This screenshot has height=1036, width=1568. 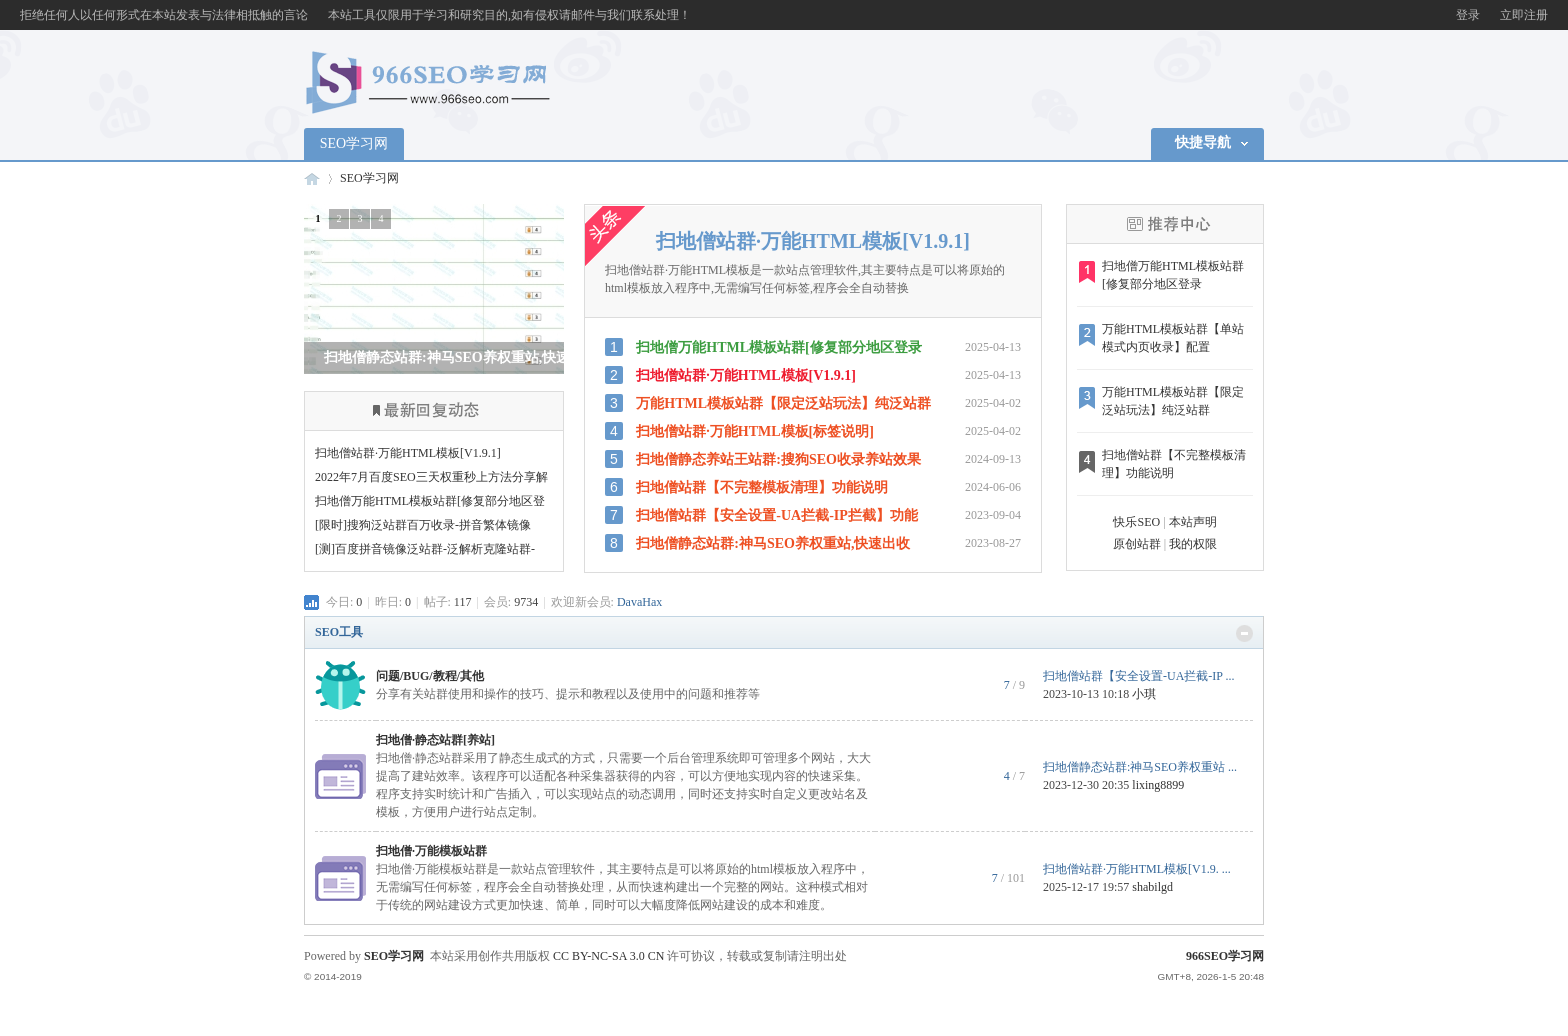 What do you see at coordinates (312, 178) in the screenshot?
I see `966SEO学习网` at bounding box center [312, 178].